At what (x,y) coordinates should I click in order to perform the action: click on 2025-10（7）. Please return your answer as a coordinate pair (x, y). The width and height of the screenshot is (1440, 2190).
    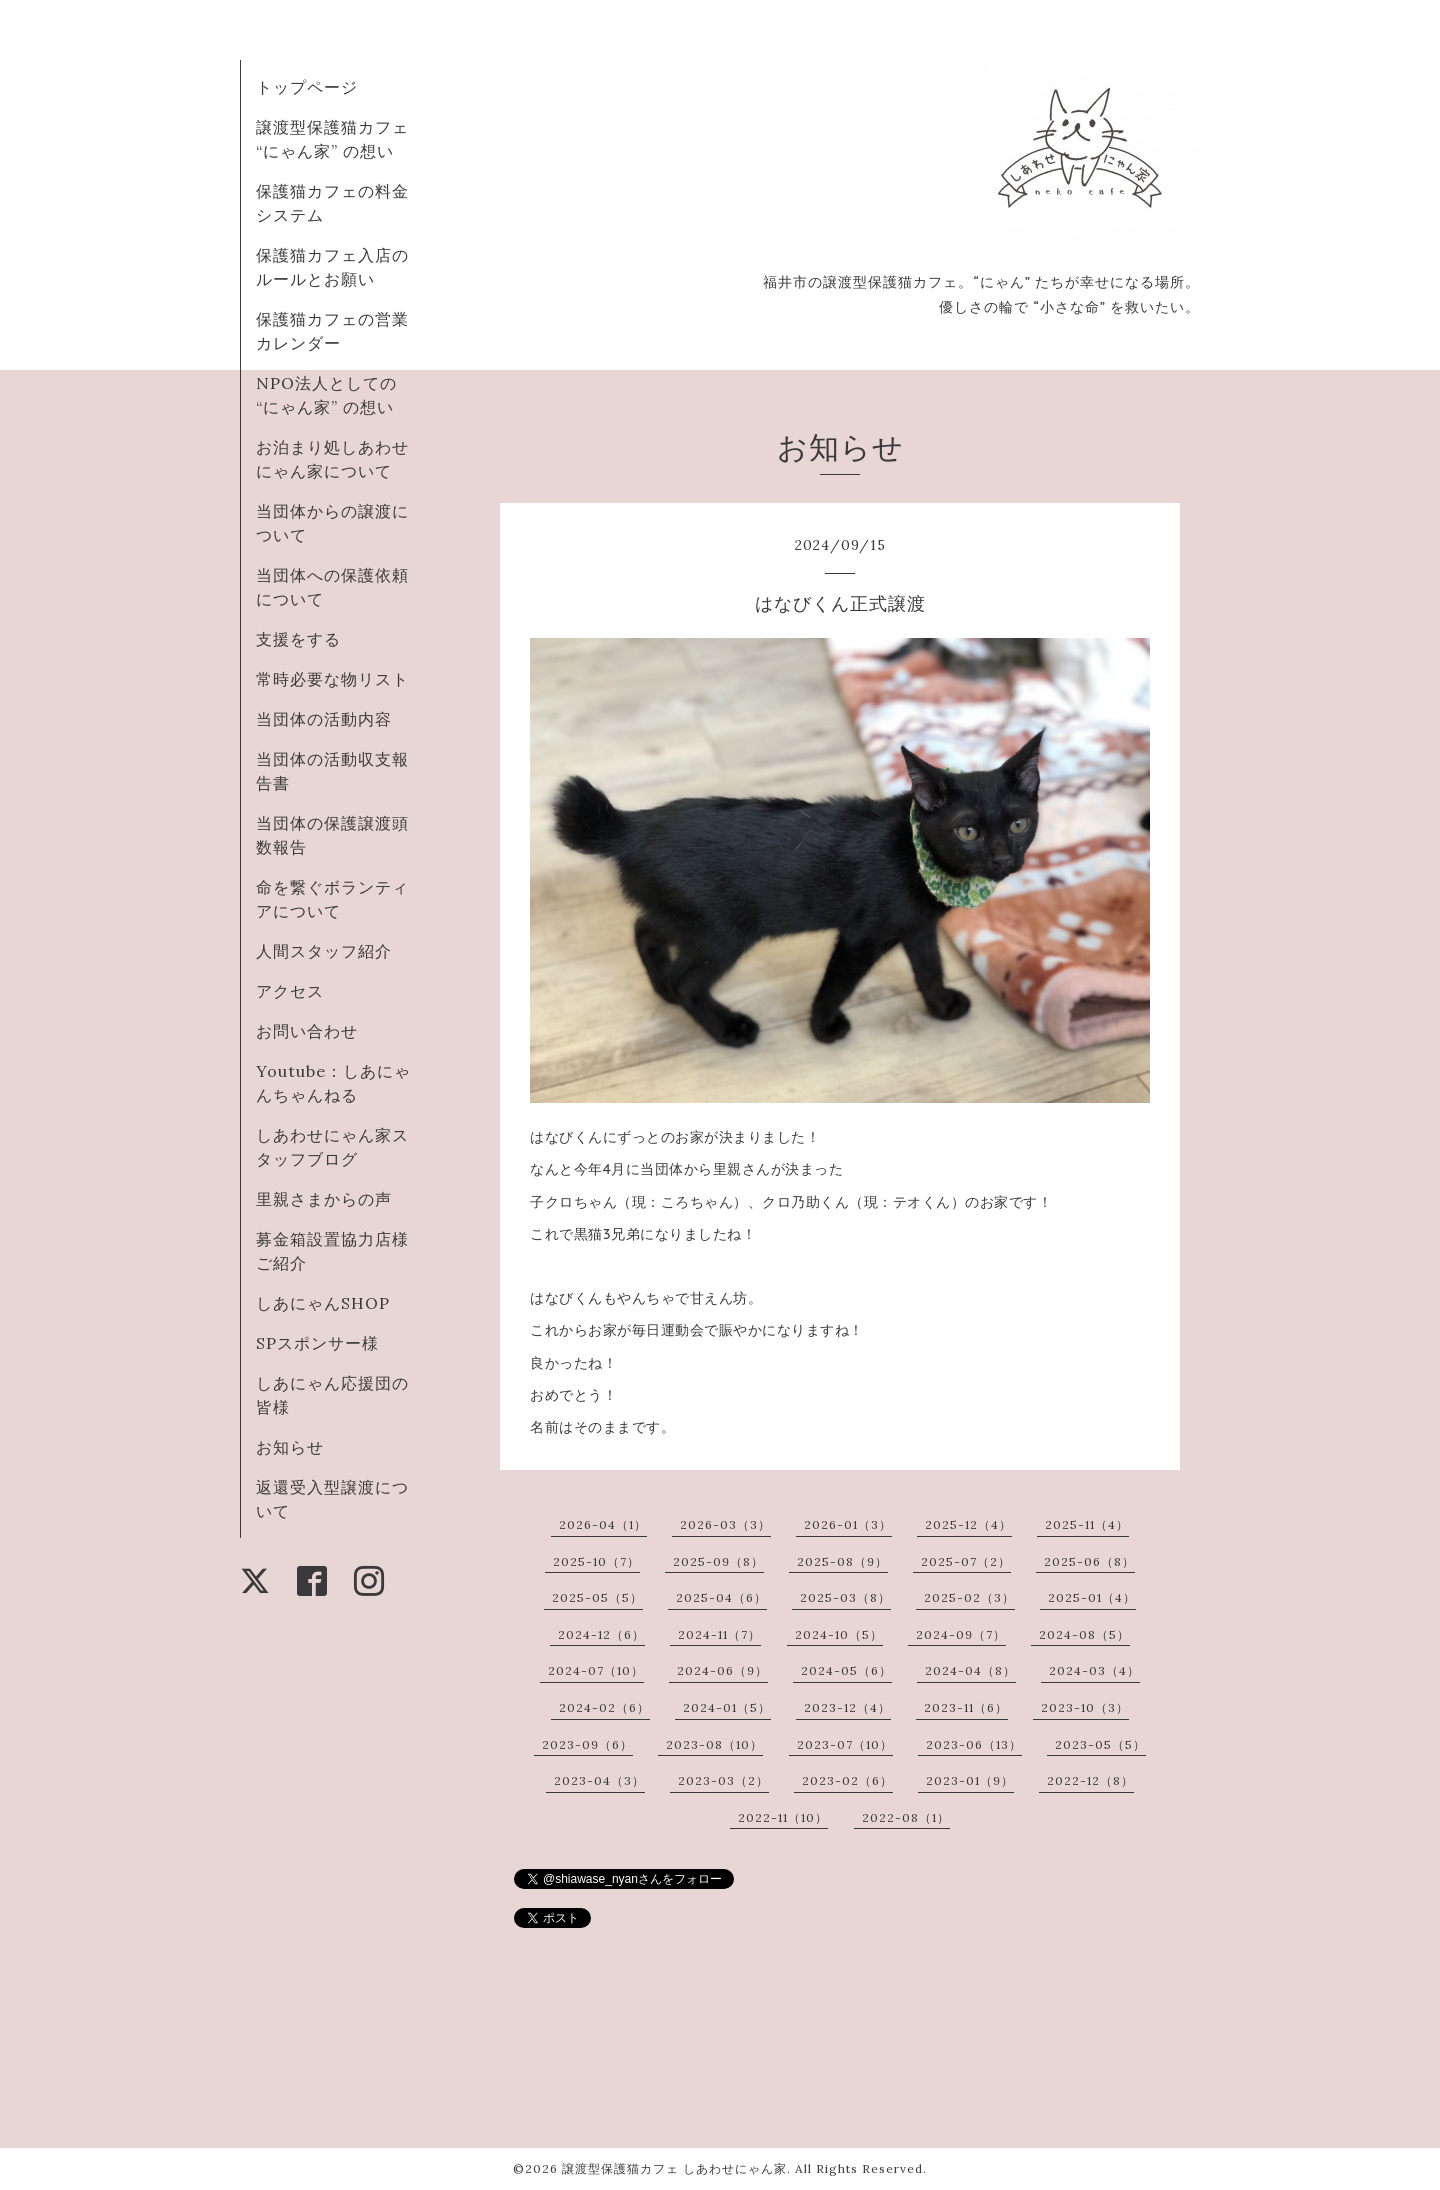
    Looking at the image, I should click on (596, 1561).